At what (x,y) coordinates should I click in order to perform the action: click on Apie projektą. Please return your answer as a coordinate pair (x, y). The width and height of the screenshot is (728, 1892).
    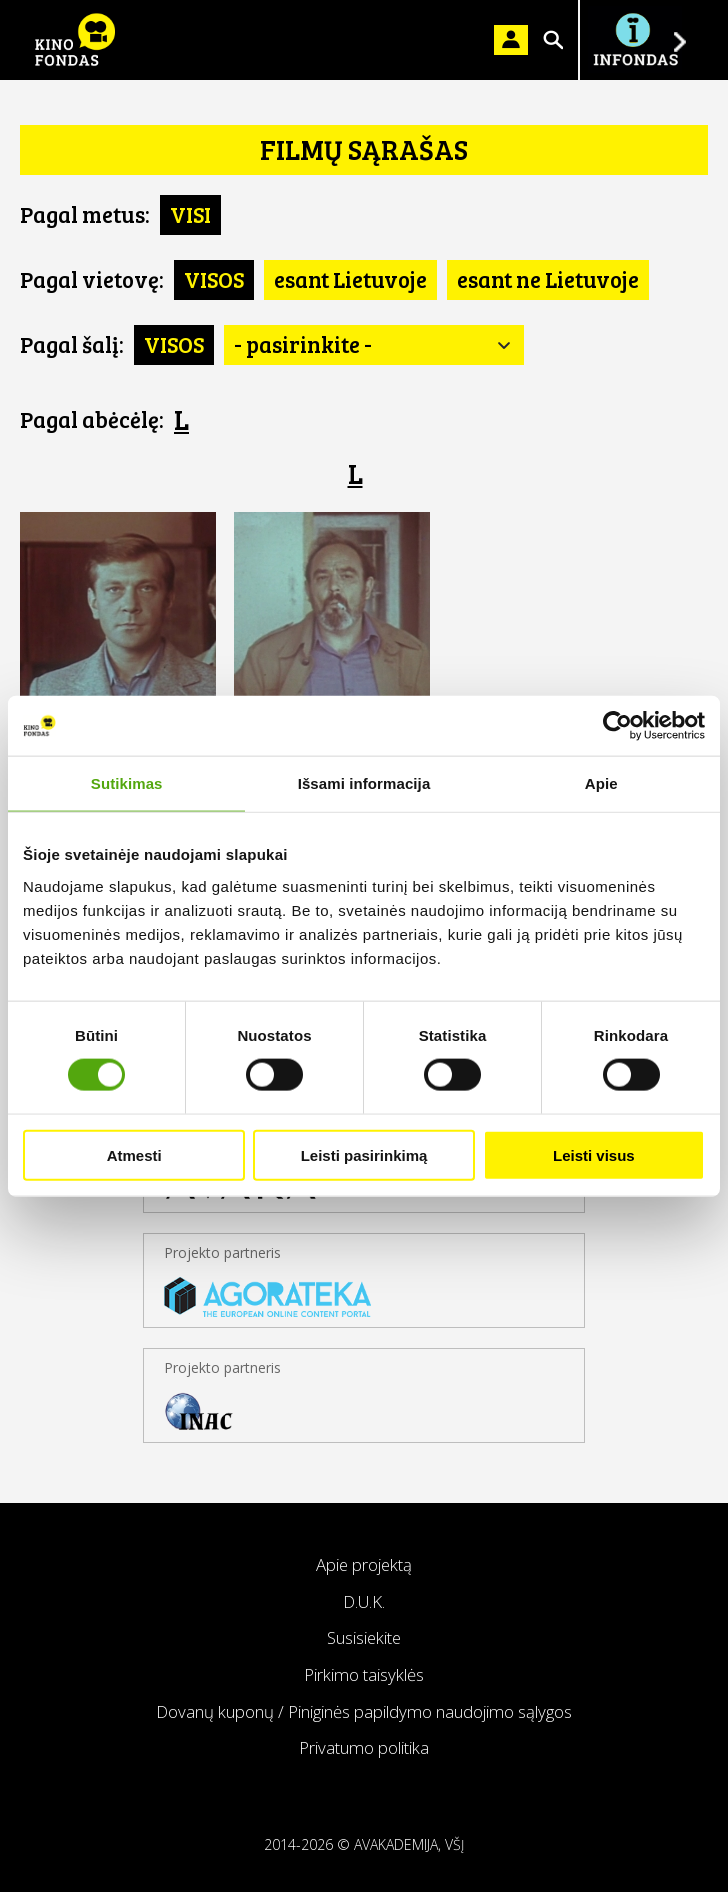
    Looking at the image, I should click on (364, 1564).